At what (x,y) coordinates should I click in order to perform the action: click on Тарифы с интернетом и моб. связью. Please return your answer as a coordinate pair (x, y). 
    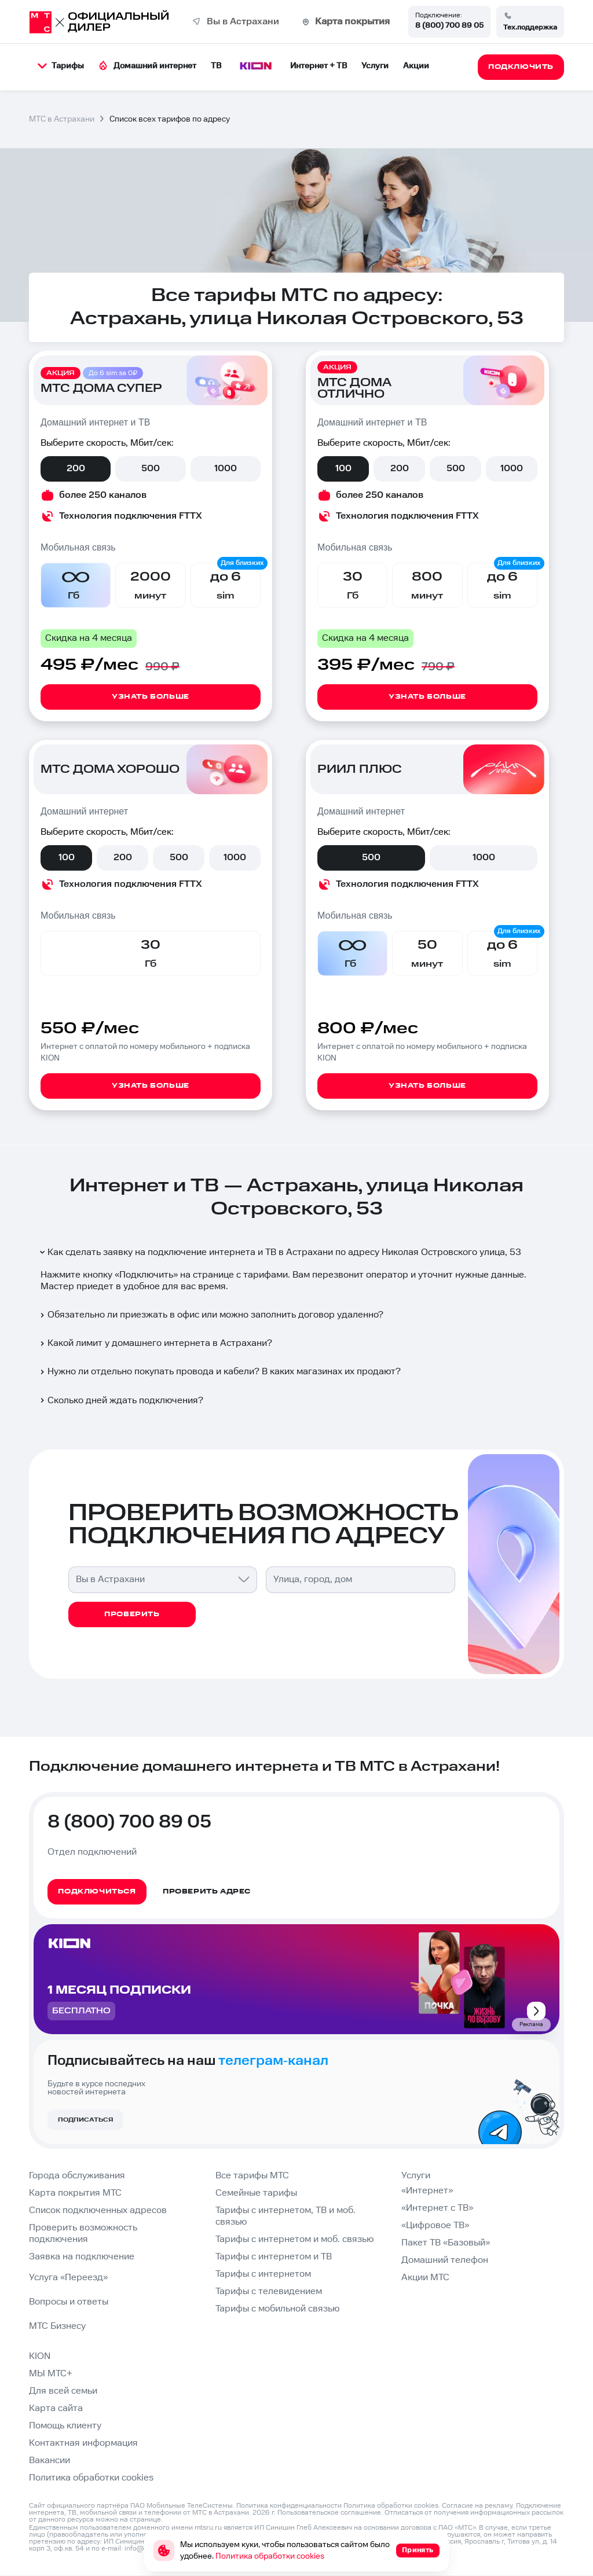
    Looking at the image, I should click on (294, 2239).